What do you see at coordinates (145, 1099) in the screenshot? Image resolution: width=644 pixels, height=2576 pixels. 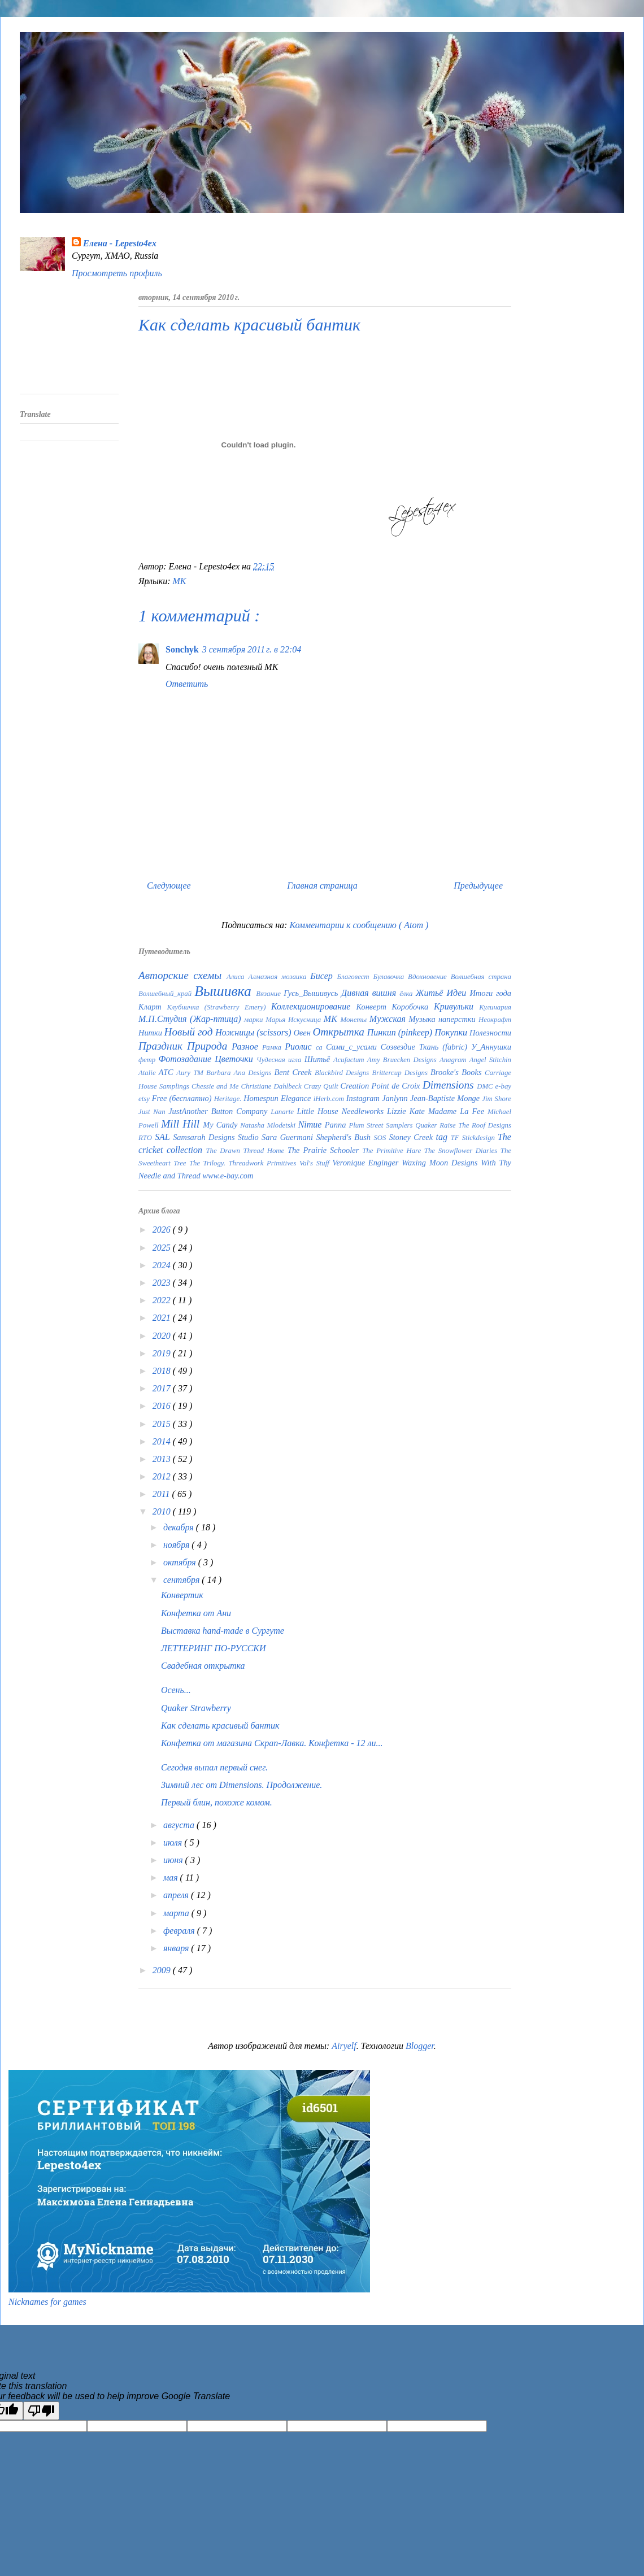 I see `etsy` at bounding box center [145, 1099].